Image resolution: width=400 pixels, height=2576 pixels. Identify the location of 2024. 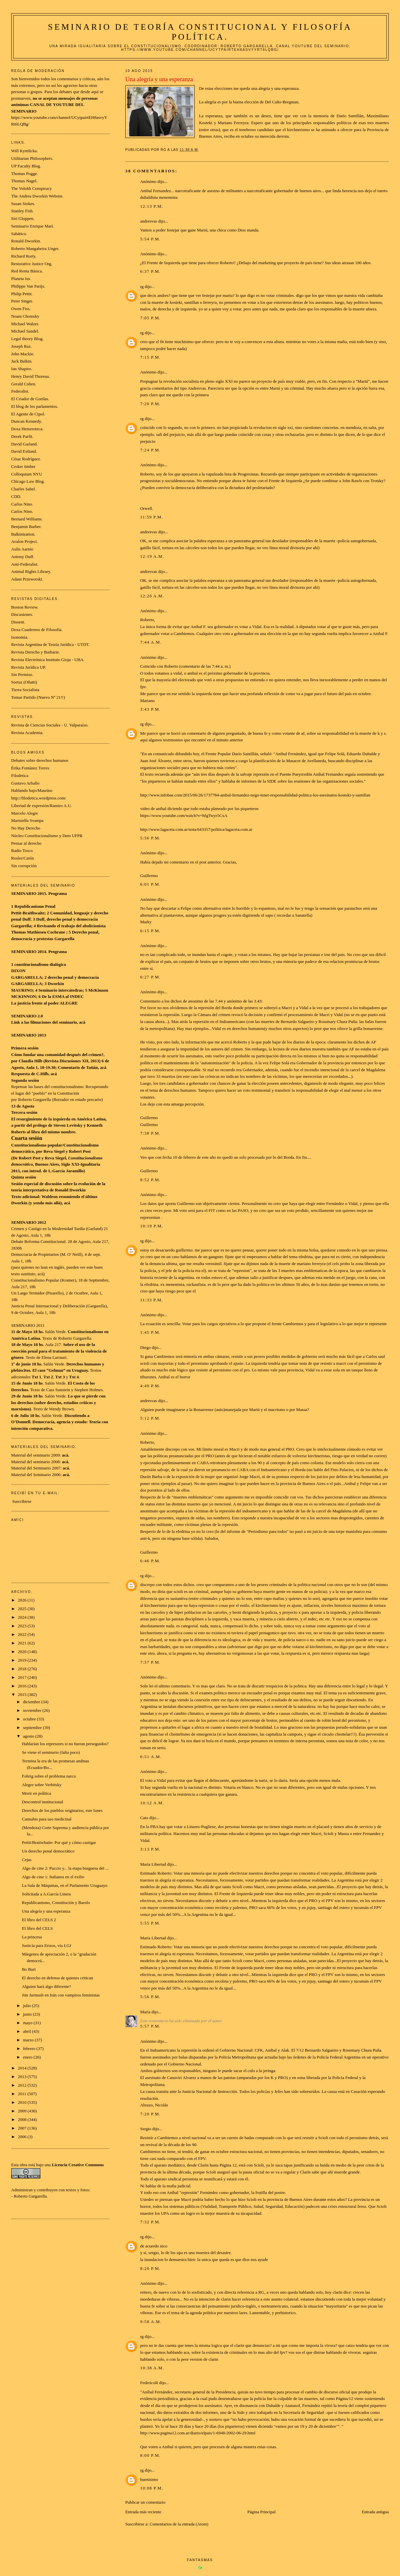
(22, 1617).